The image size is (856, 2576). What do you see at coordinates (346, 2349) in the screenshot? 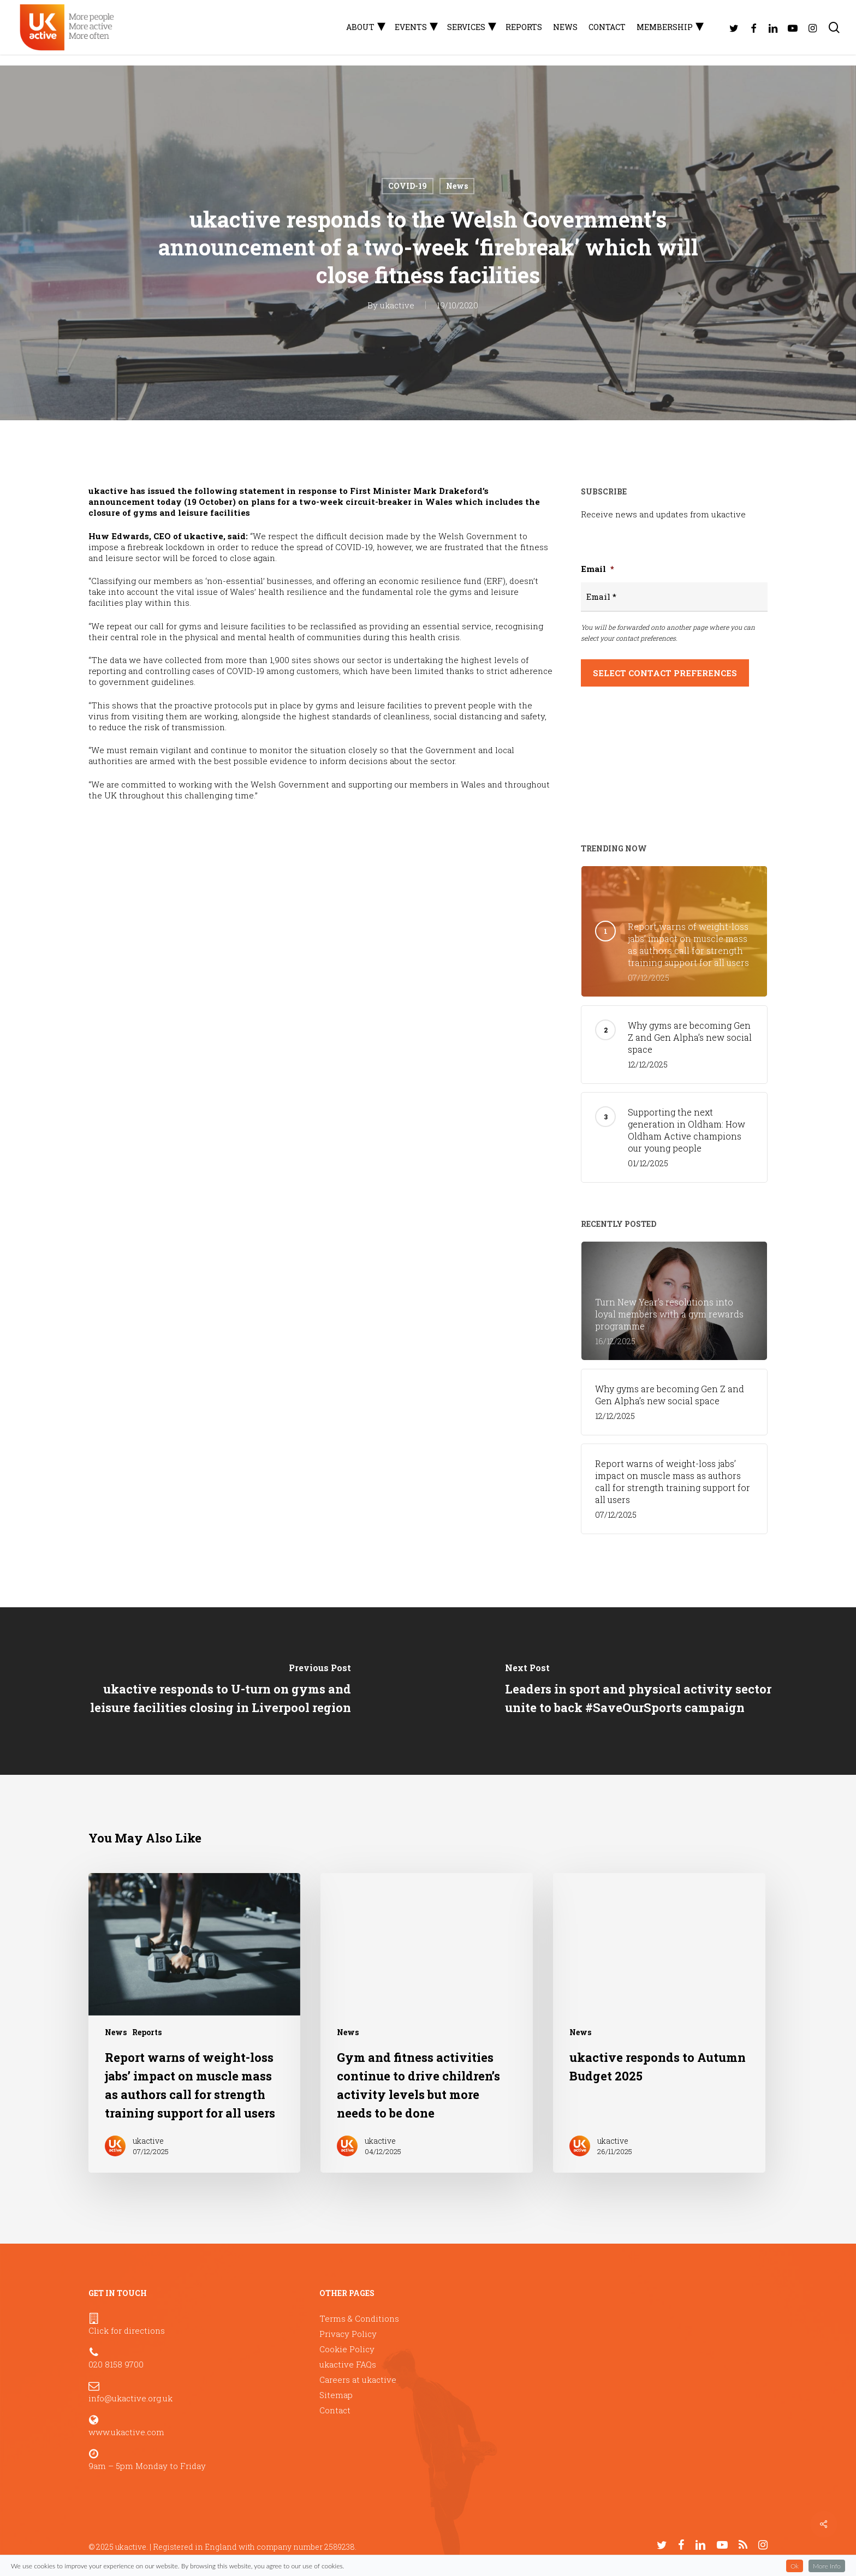
I see `Cookie Policy` at bounding box center [346, 2349].